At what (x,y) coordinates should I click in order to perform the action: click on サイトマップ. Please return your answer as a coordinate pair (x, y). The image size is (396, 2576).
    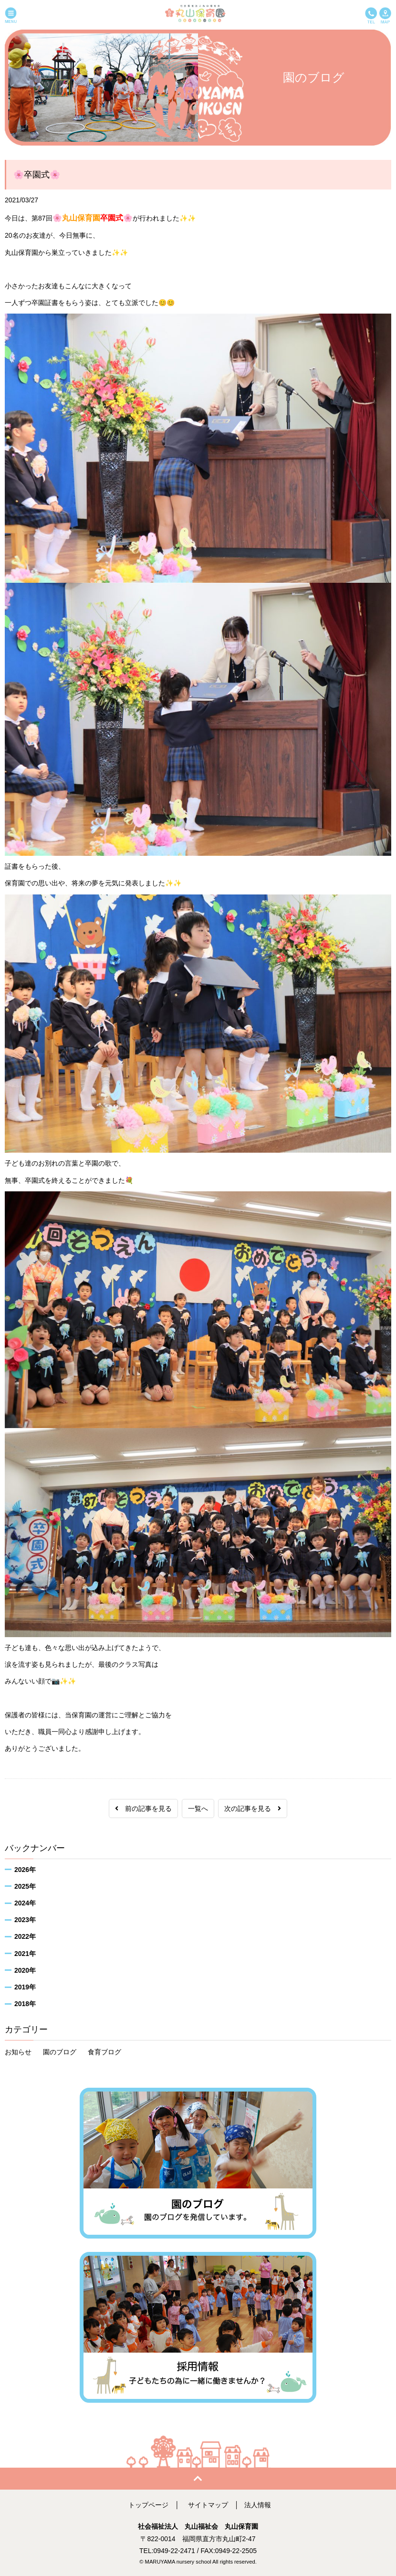
    Looking at the image, I should click on (208, 2505).